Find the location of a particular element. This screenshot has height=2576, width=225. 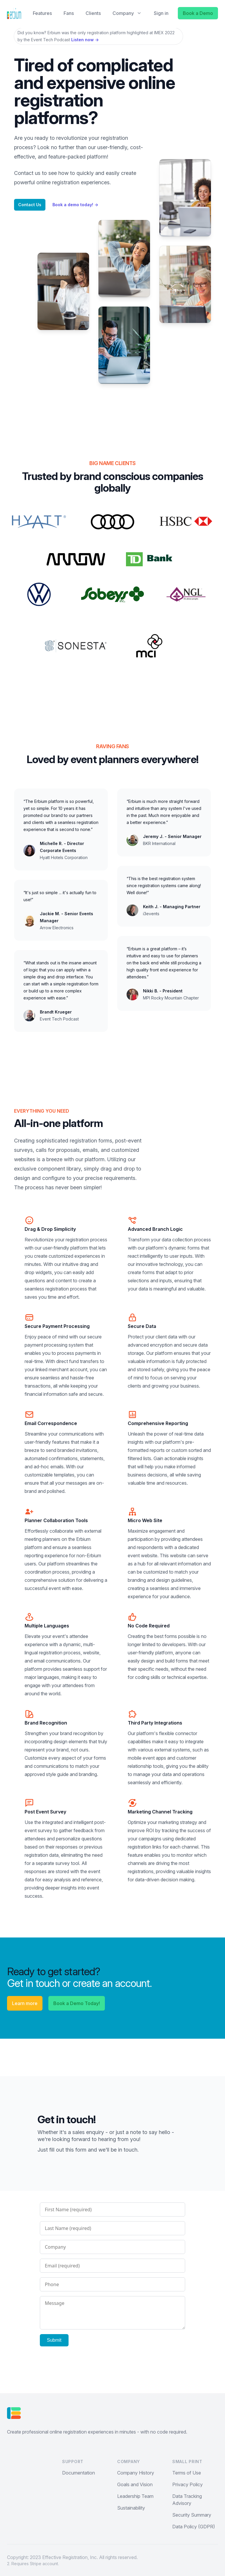

Terms of Use is located at coordinates (186, 2473).